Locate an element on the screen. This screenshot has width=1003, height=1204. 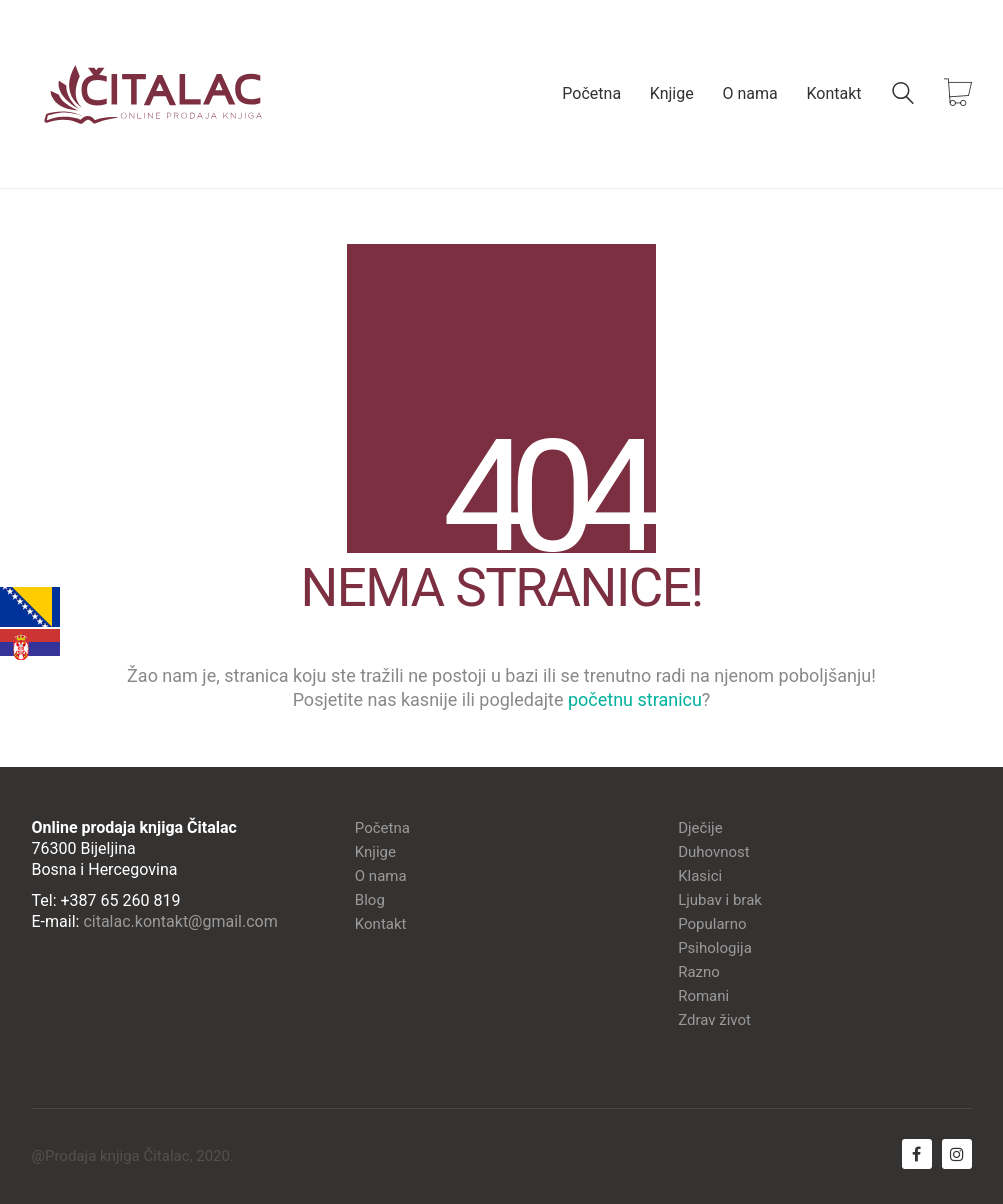
početnu stranicu is located at coordinates (635, 699).